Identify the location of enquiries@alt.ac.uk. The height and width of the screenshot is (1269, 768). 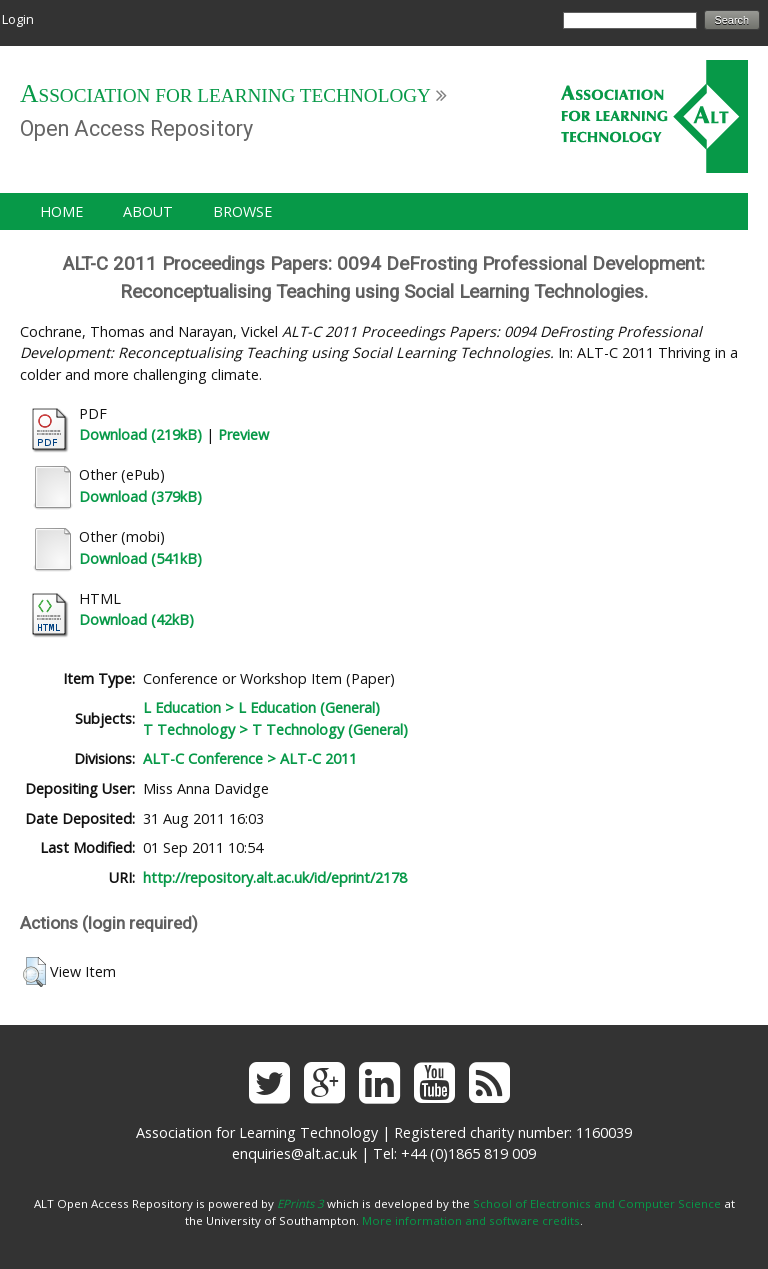
(294, 1153).